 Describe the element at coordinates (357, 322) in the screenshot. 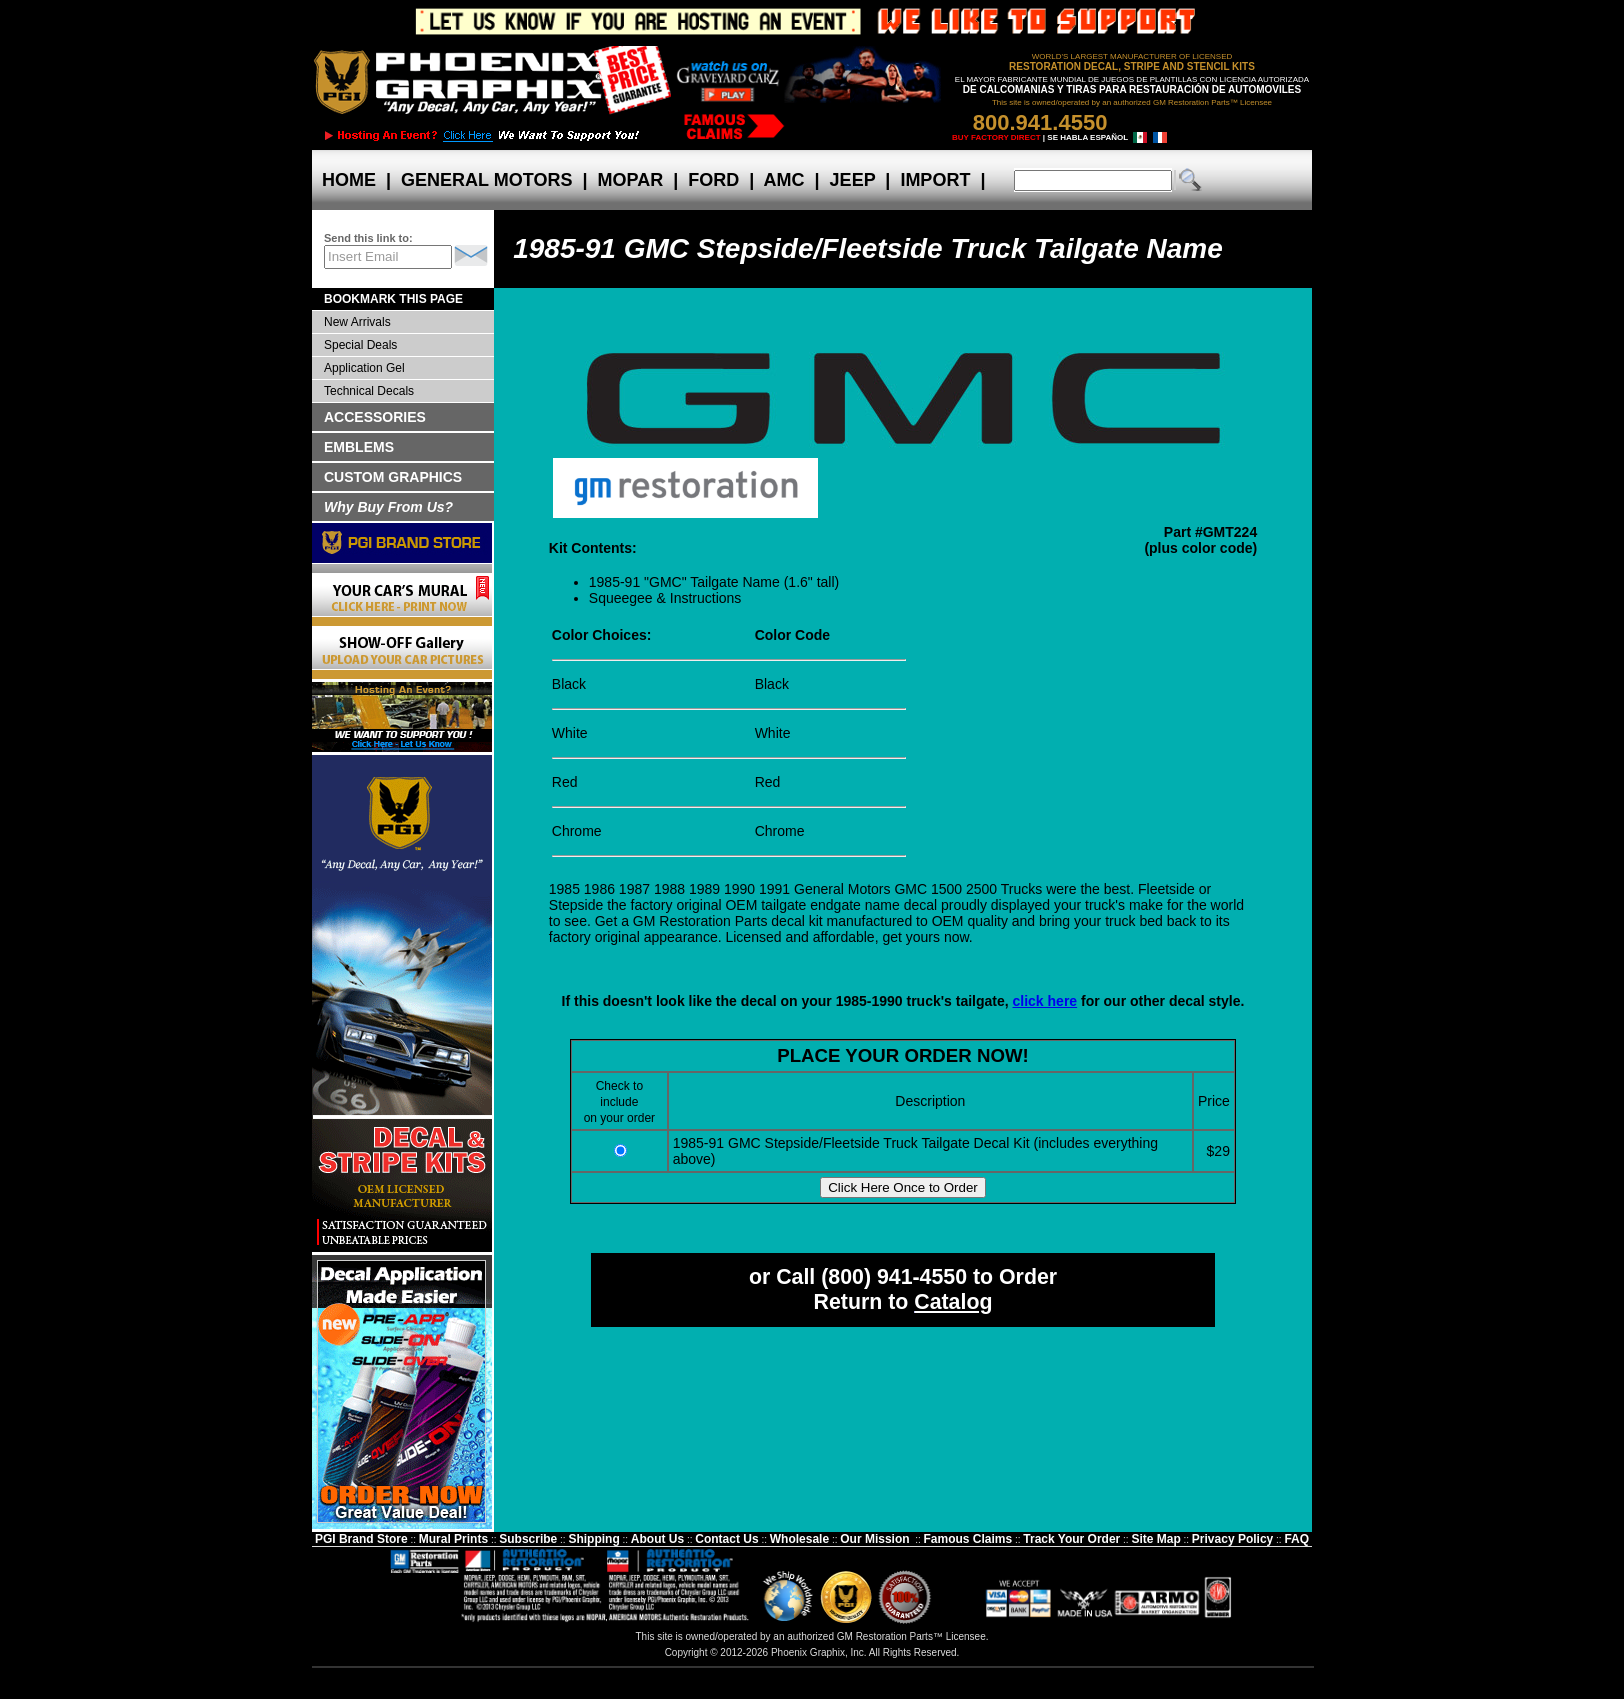

I see `New Arrivals` at that location.